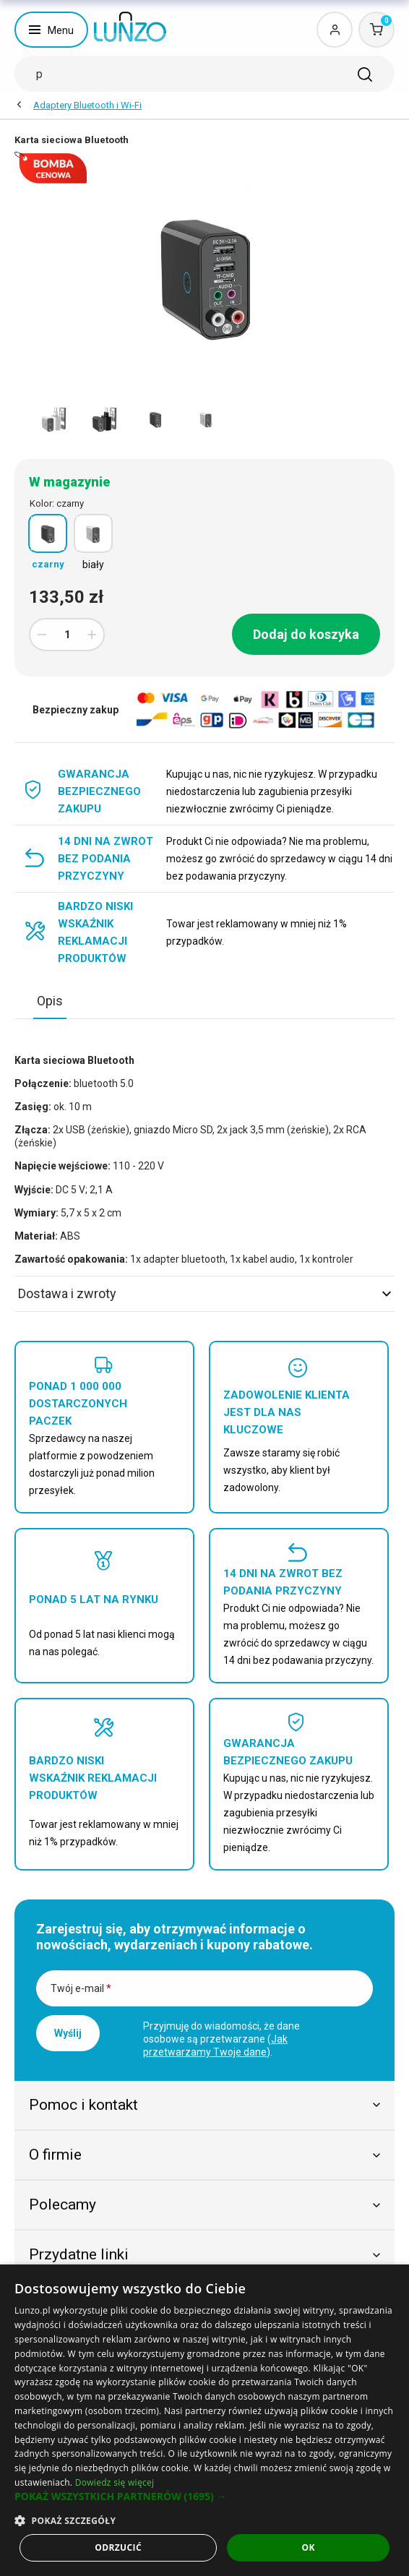 The height and width of the screenshot is (2576, 409). I want to click on OK [button], so click(307, 2547).